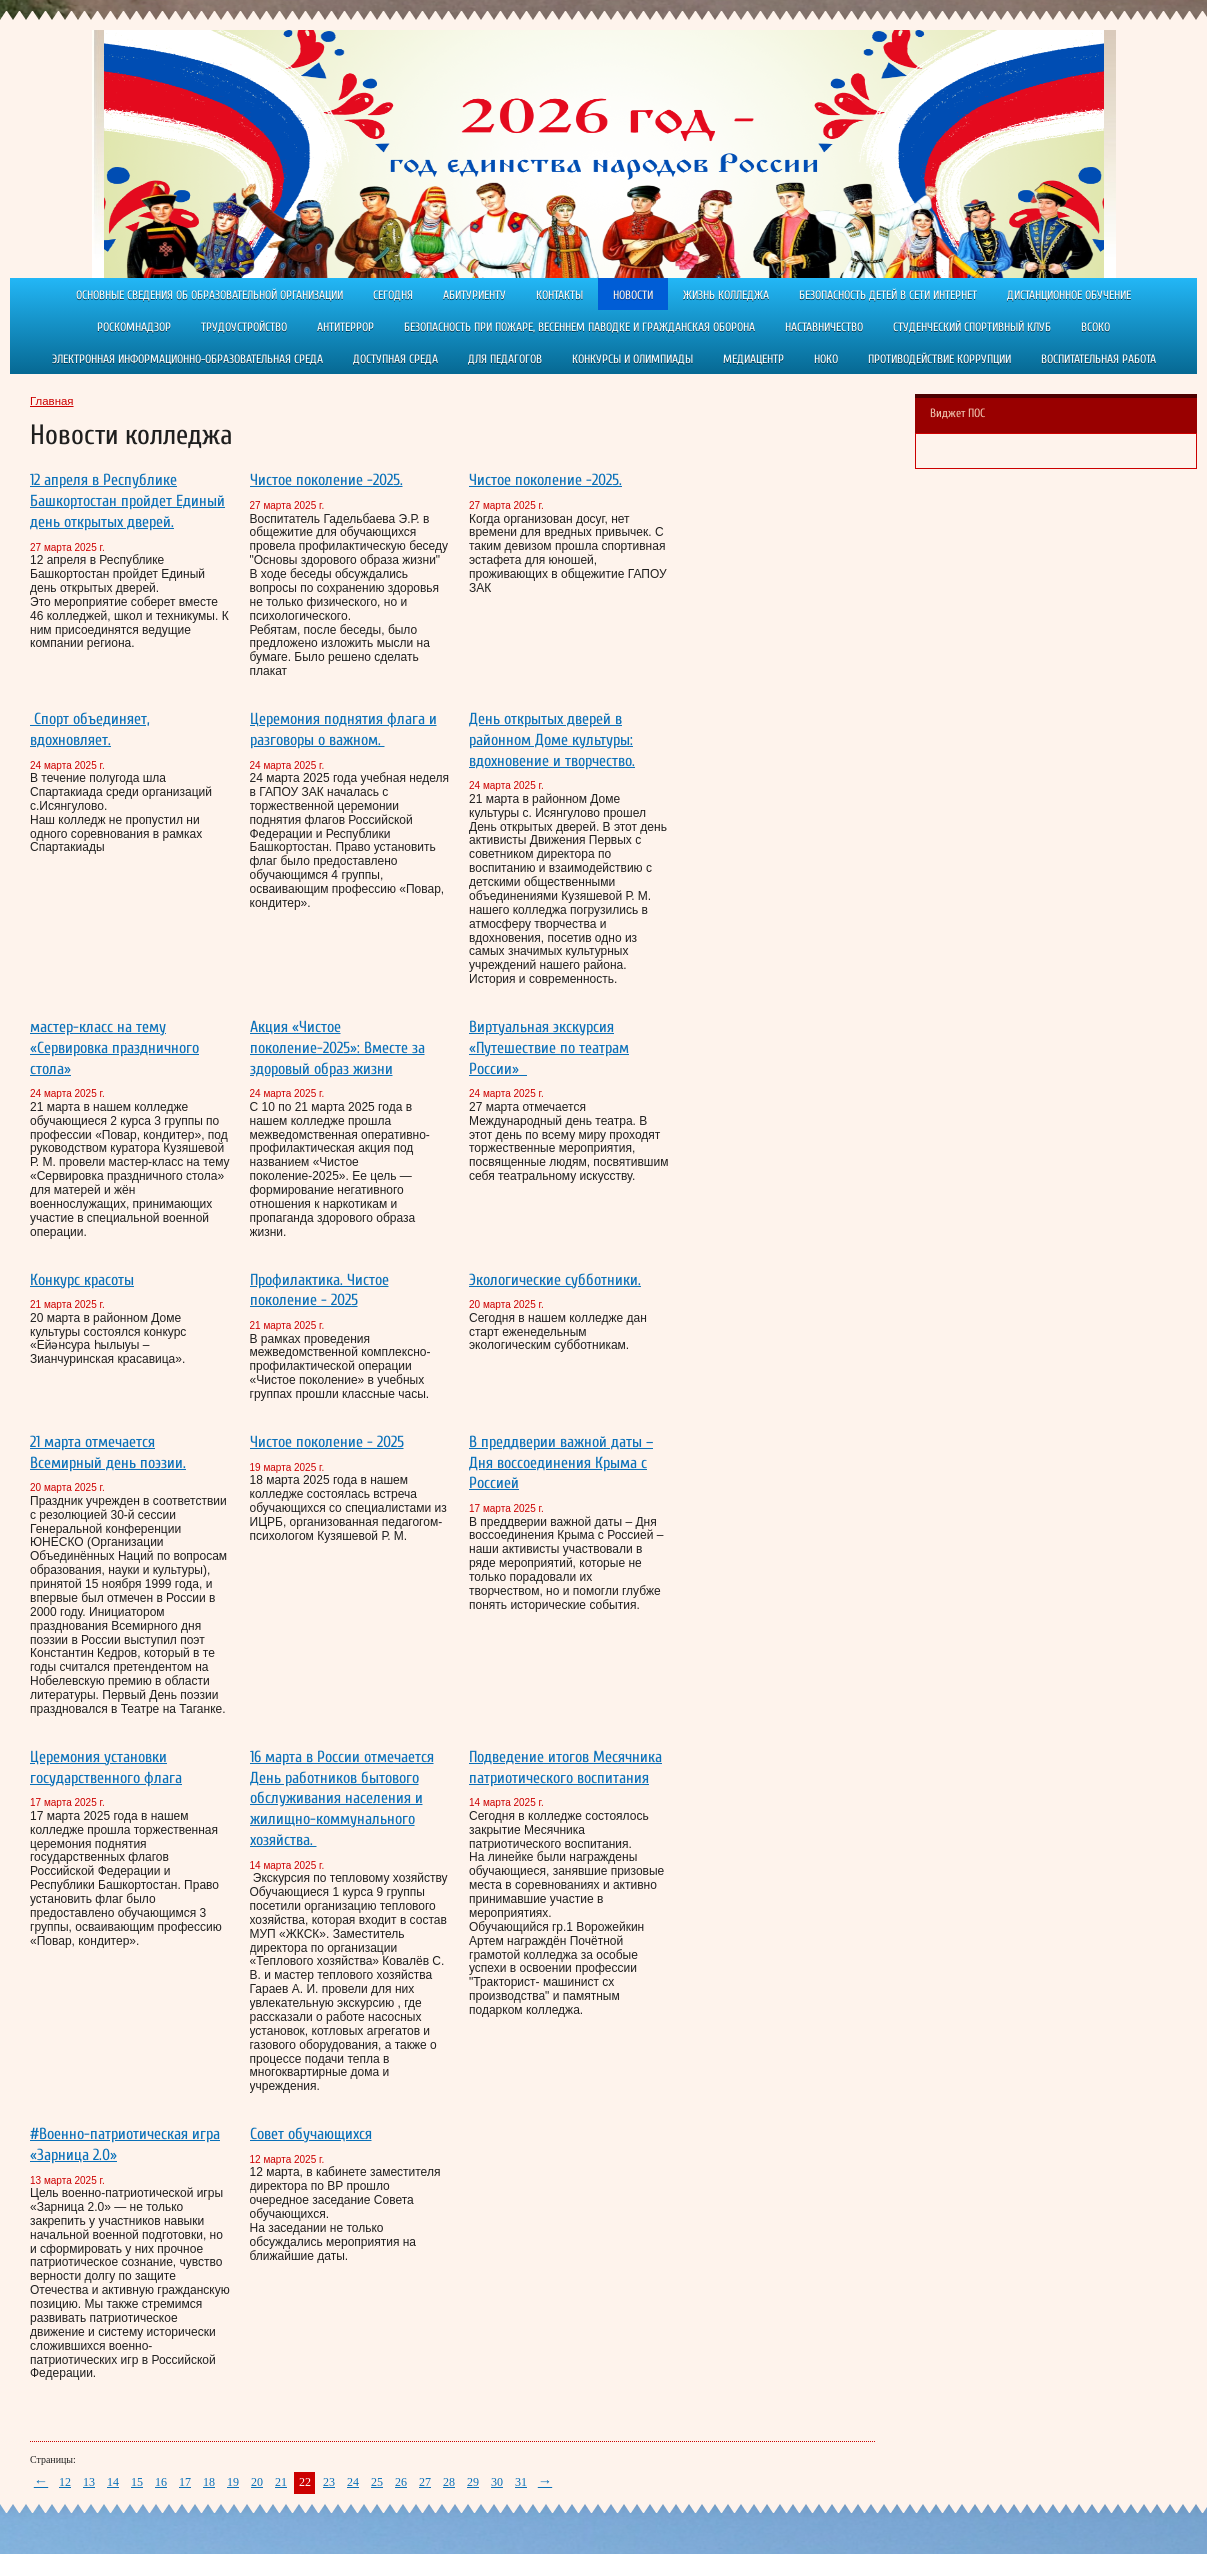 The image size is (1207, 2554). I want to click on 24, so click(353, 2482).